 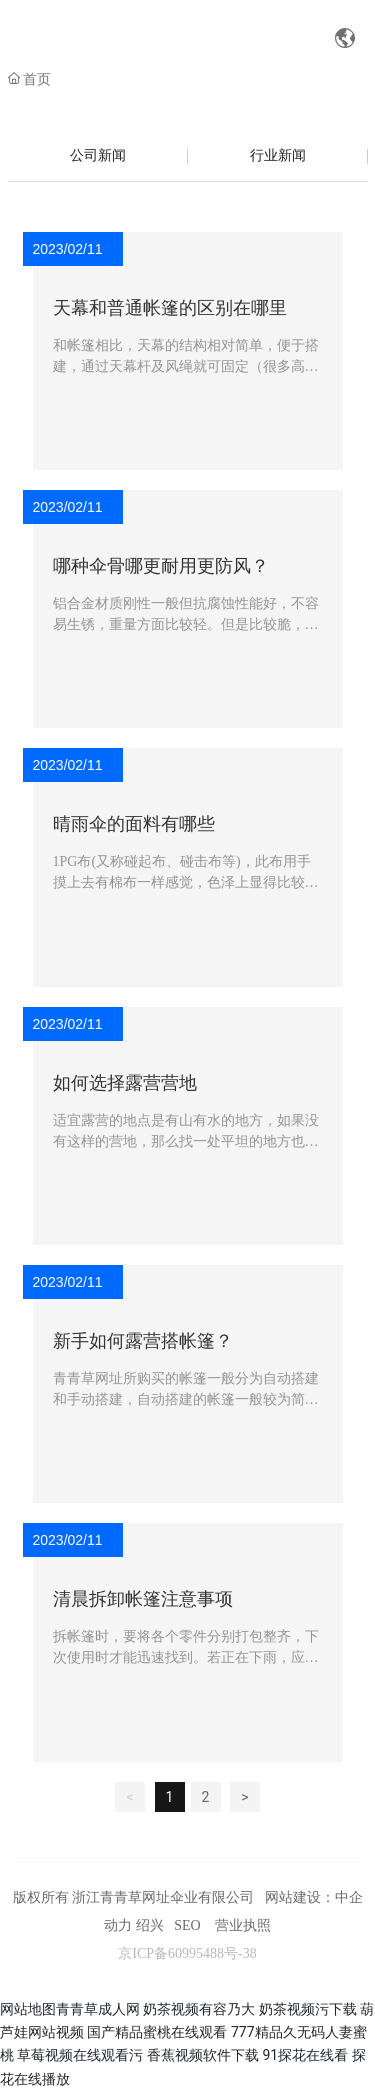 What do you see at coordinates (134, 824) in the screenshot?
I see `晴雨伞的面料有哪些` at bounding box center [134, 824].